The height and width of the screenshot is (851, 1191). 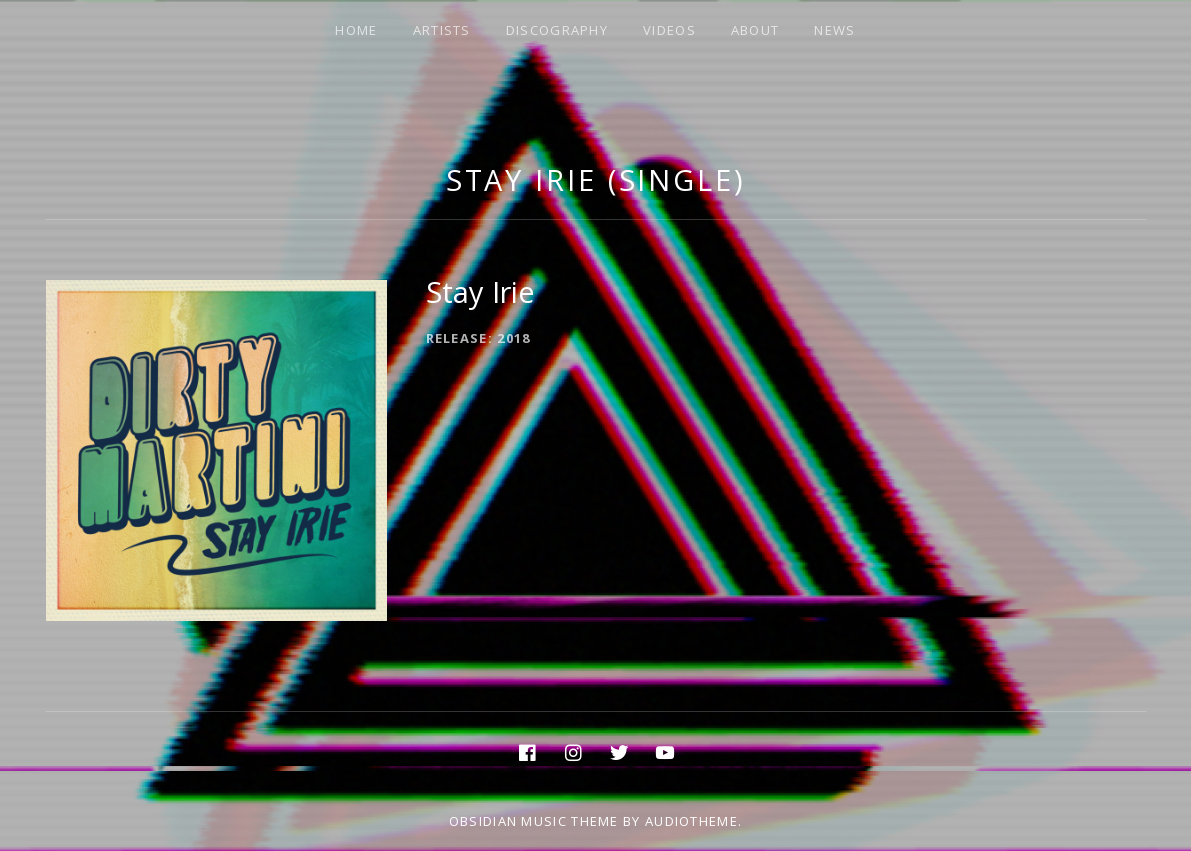 What do you see at coordinates (534, 821) in the screenshot?
I see `Obsidian music theme` at bounding box center [534, 821].